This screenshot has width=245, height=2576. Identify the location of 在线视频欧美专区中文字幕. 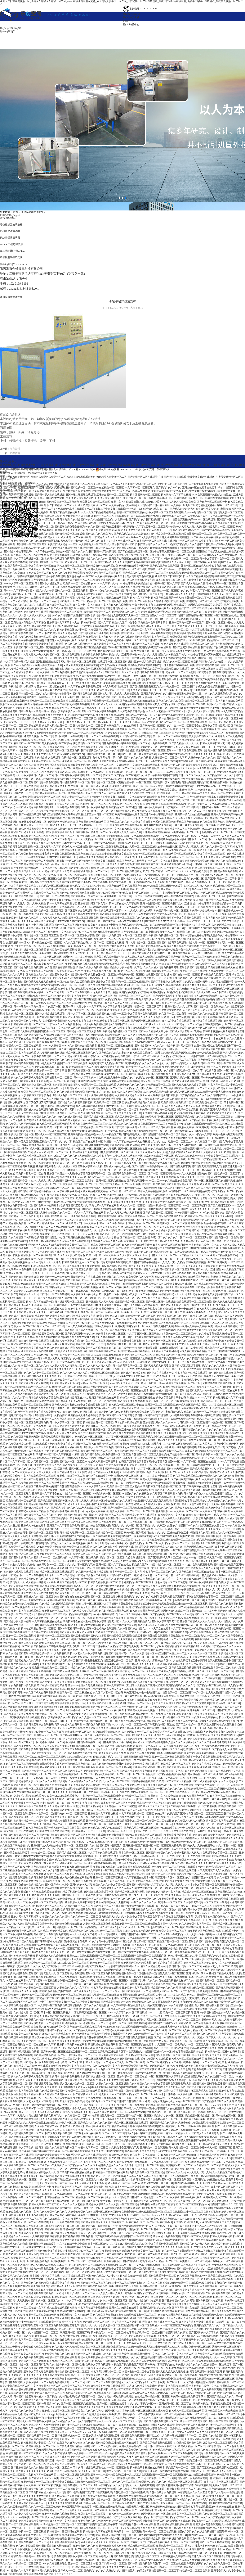
(75, 1319).